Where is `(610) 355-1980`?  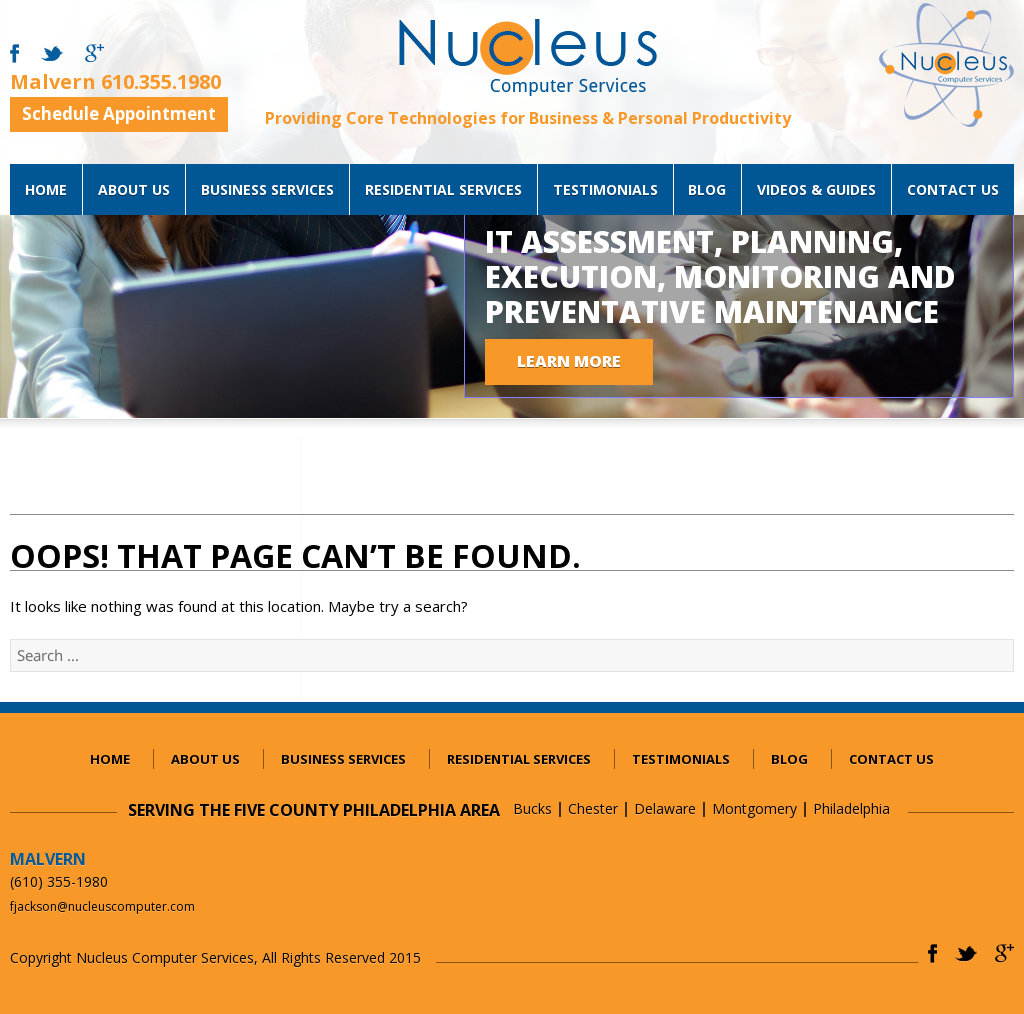
(610) 355-1980 is located at coordinates (59, 881).